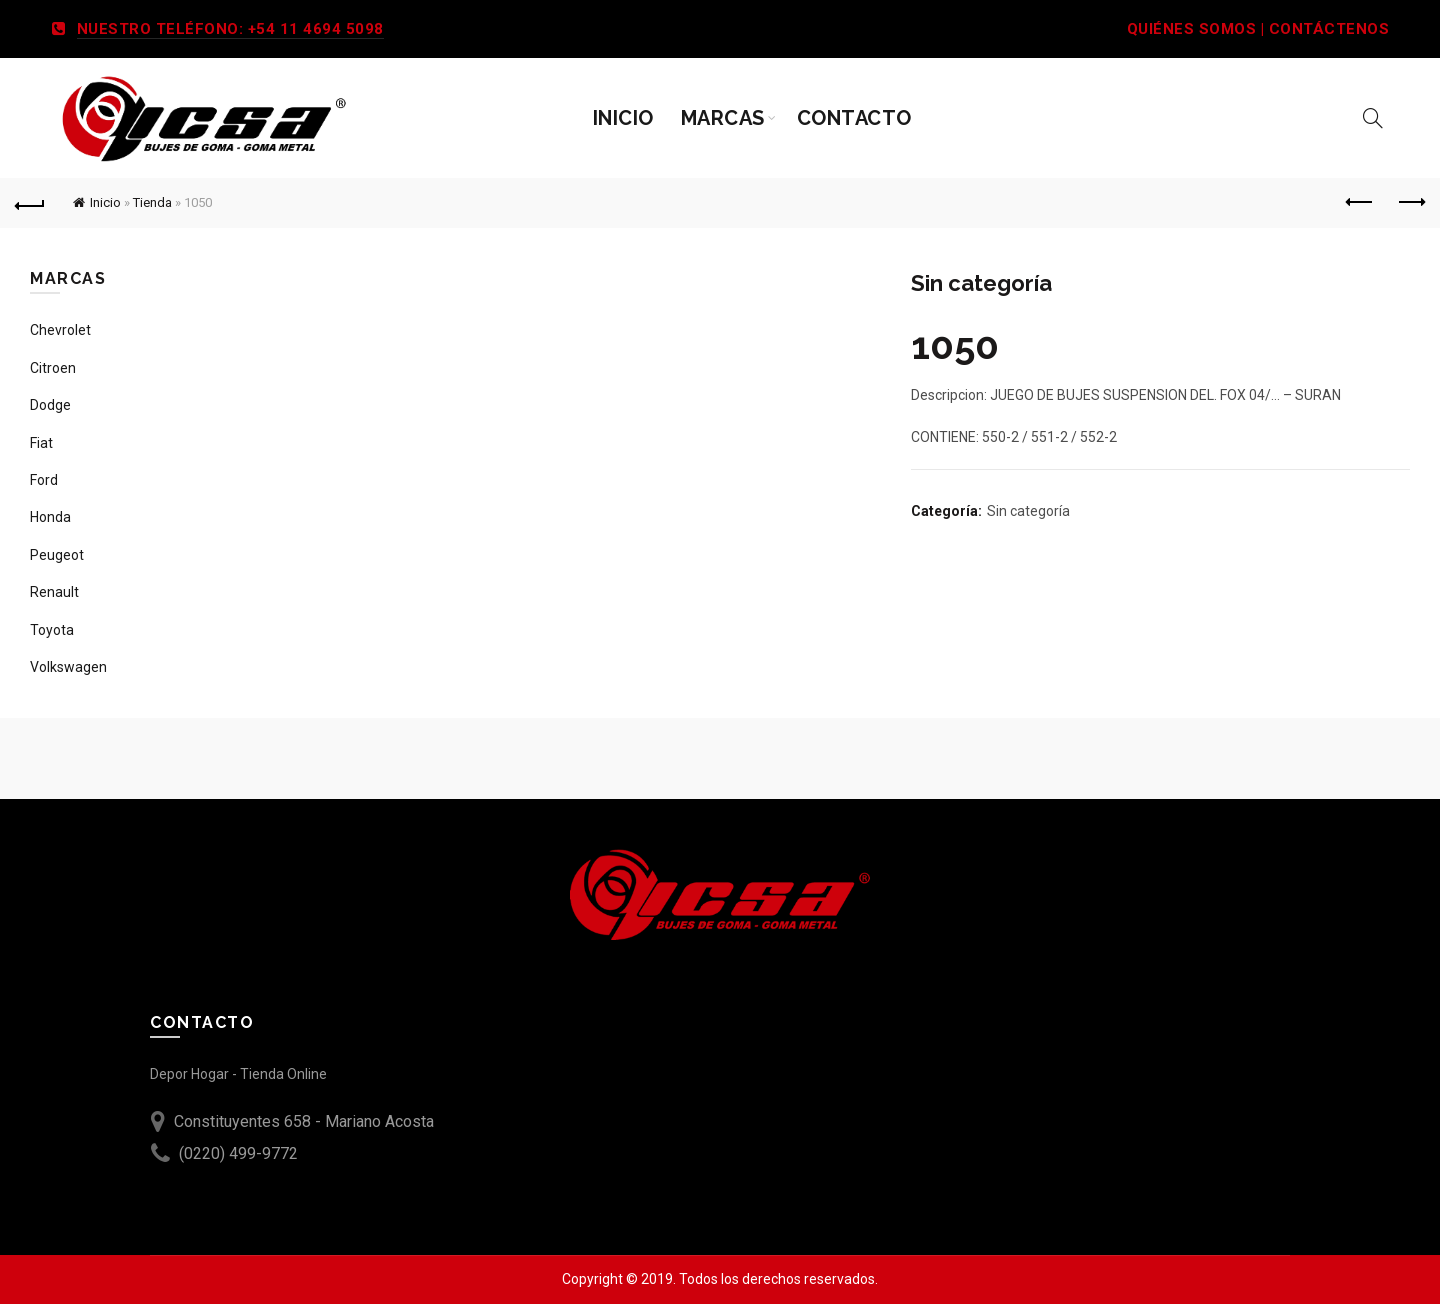 The image size is (1440, 1304). I want to click on Next product, so click(1410, 202).